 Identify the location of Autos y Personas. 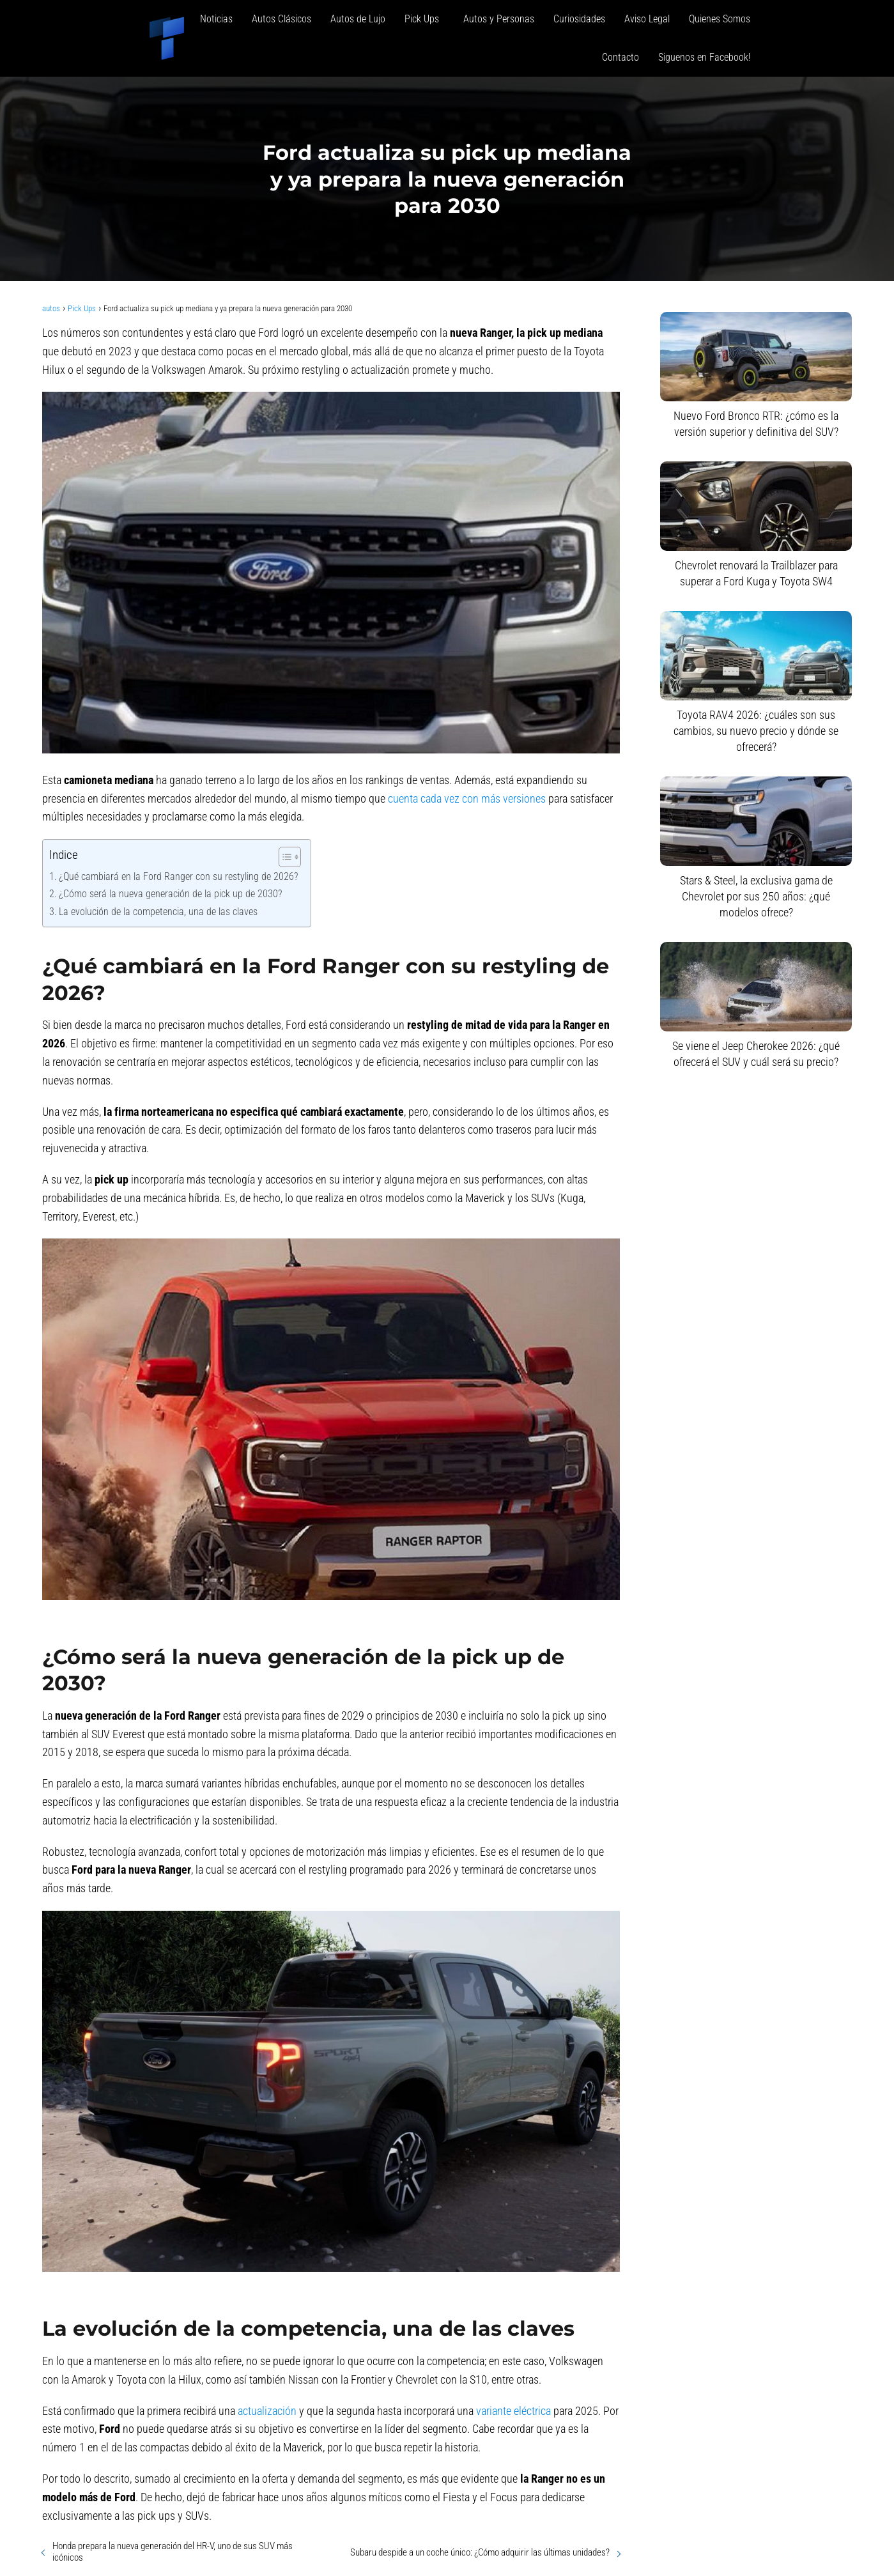
(498, 19).